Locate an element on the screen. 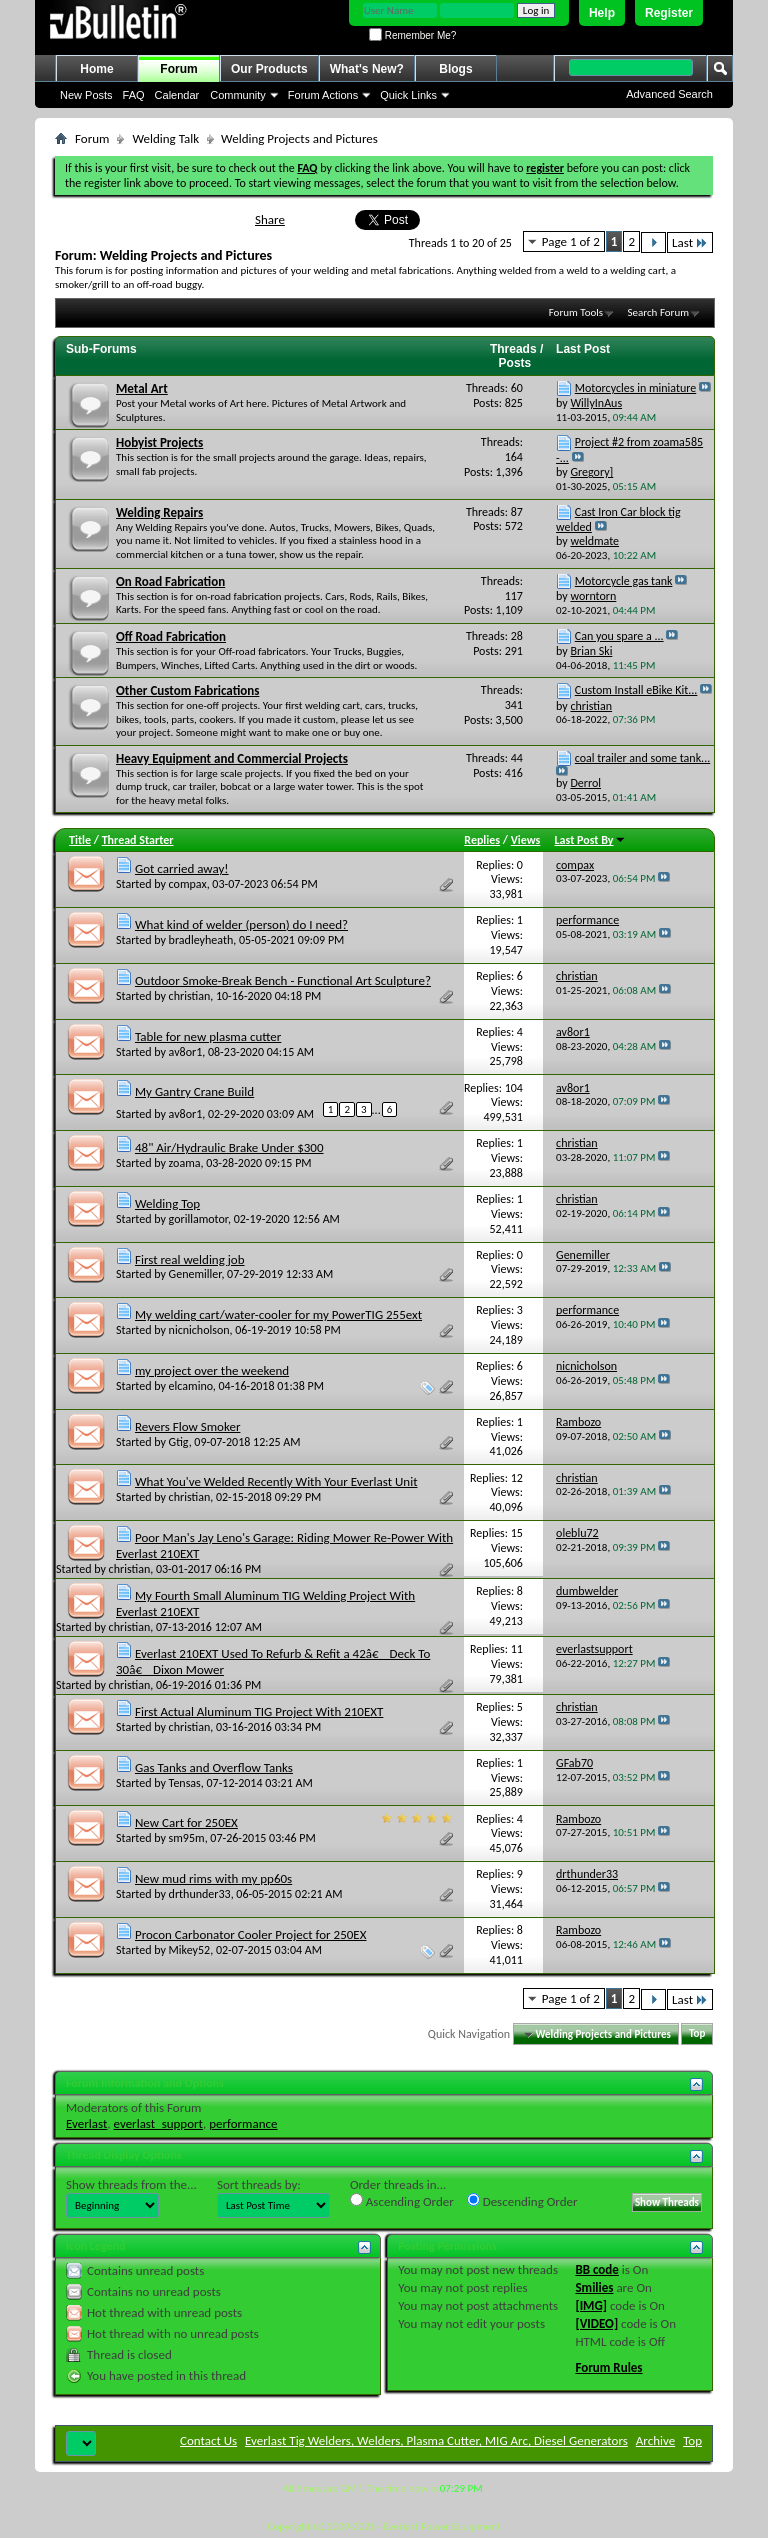  Metal Art is located at coordinates (142, 388).